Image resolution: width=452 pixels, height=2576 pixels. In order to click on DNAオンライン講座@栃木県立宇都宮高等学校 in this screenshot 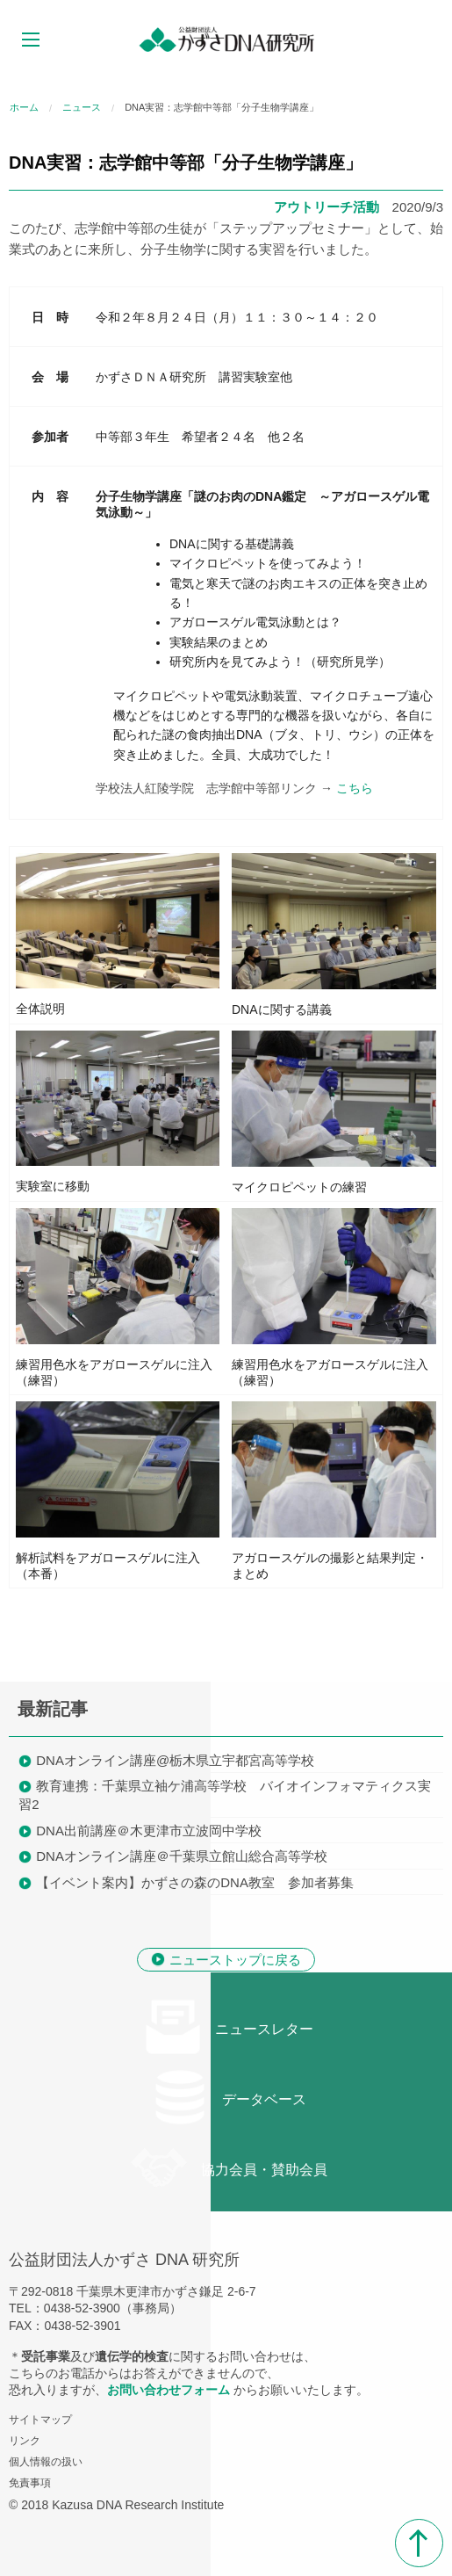, I will do `click(175, 1760)`.